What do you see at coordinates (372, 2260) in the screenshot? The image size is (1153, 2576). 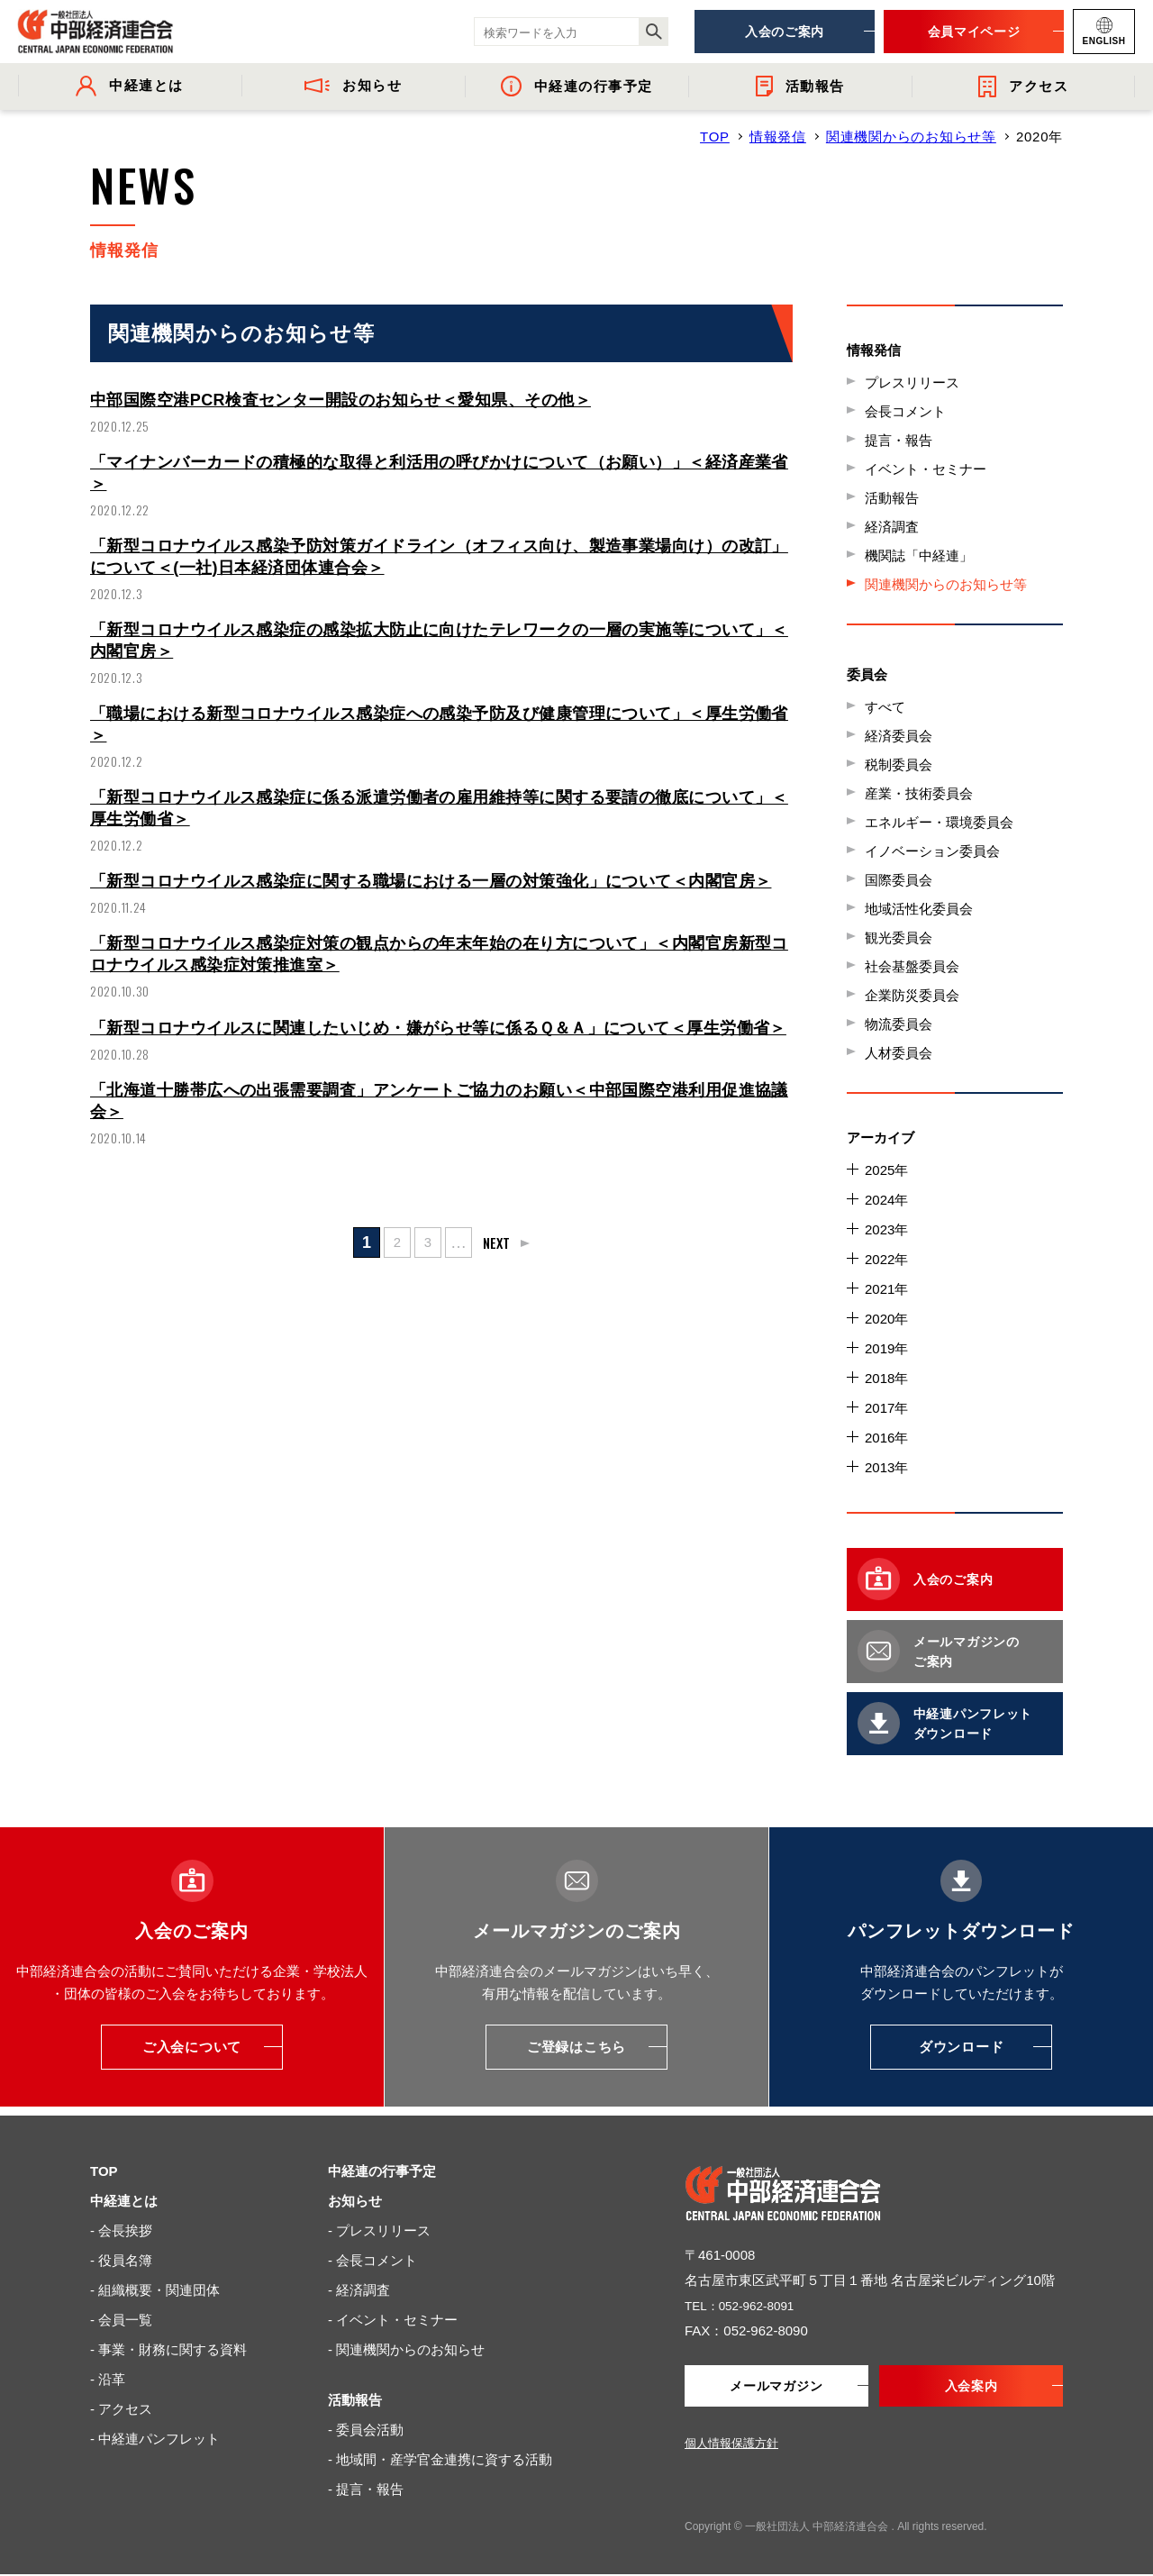 I see `- 会長コメント` at bounding box center [372, 2260].